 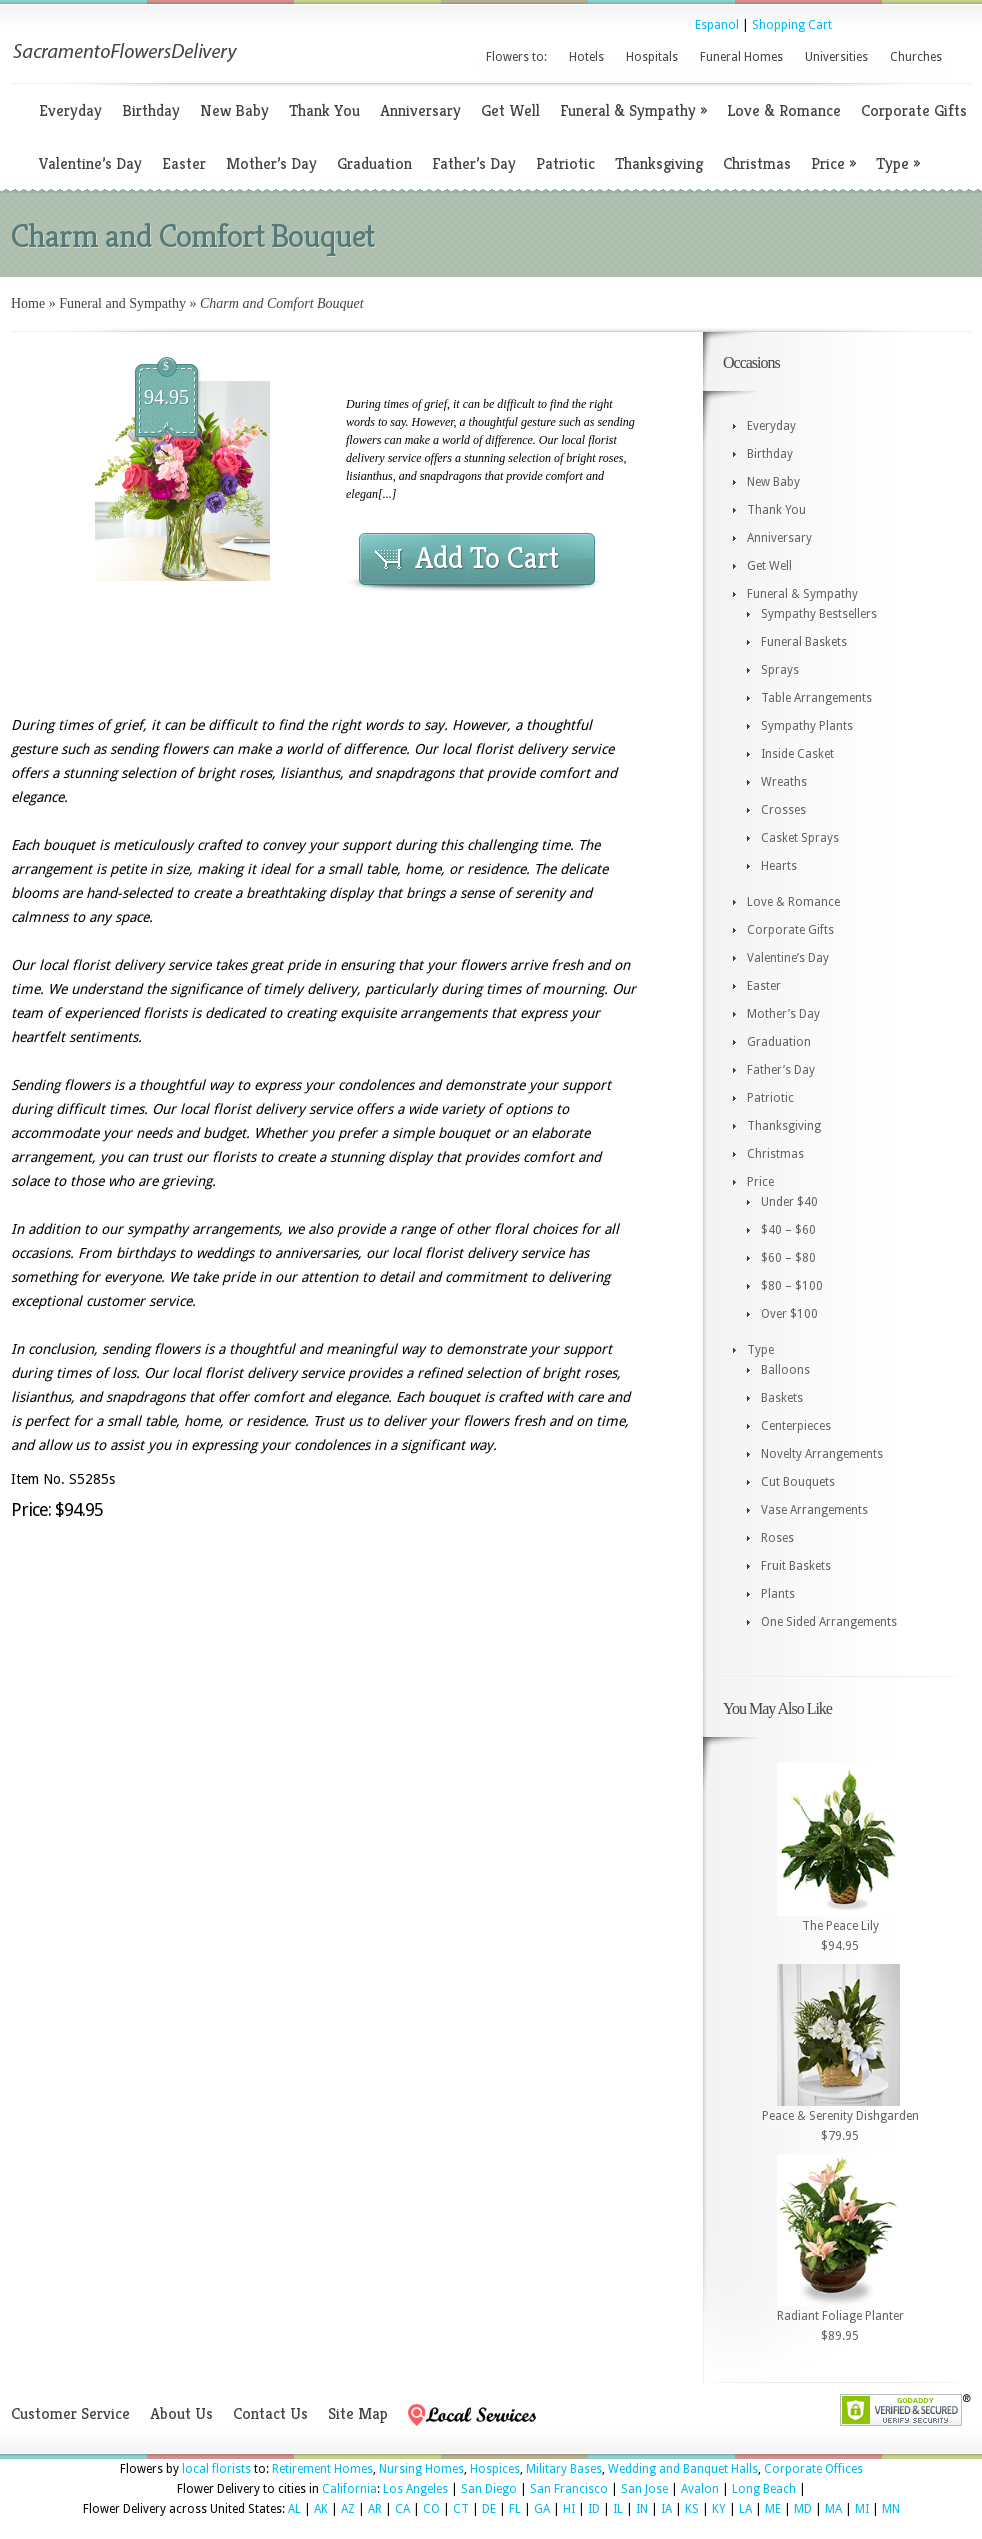 I want to click on Patriotic, so click(x=565, y=163).